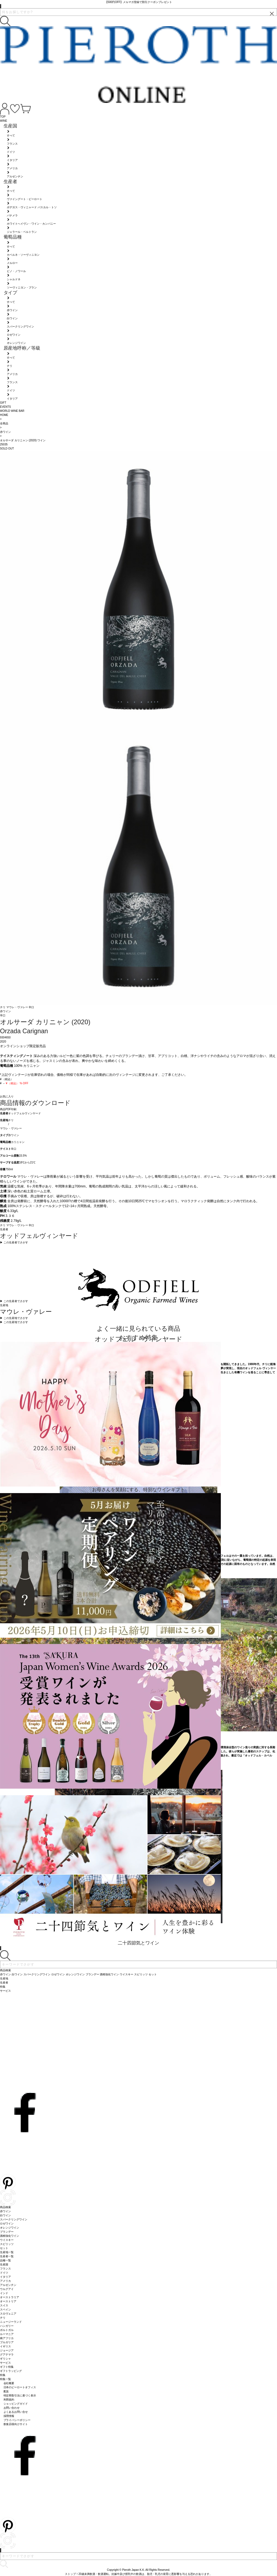 This screenshot has height=2576, width=277. What do you see at coordinates (4, 2305) in the screenshot?
I see `スイス` at bounding box center [4, 2305].